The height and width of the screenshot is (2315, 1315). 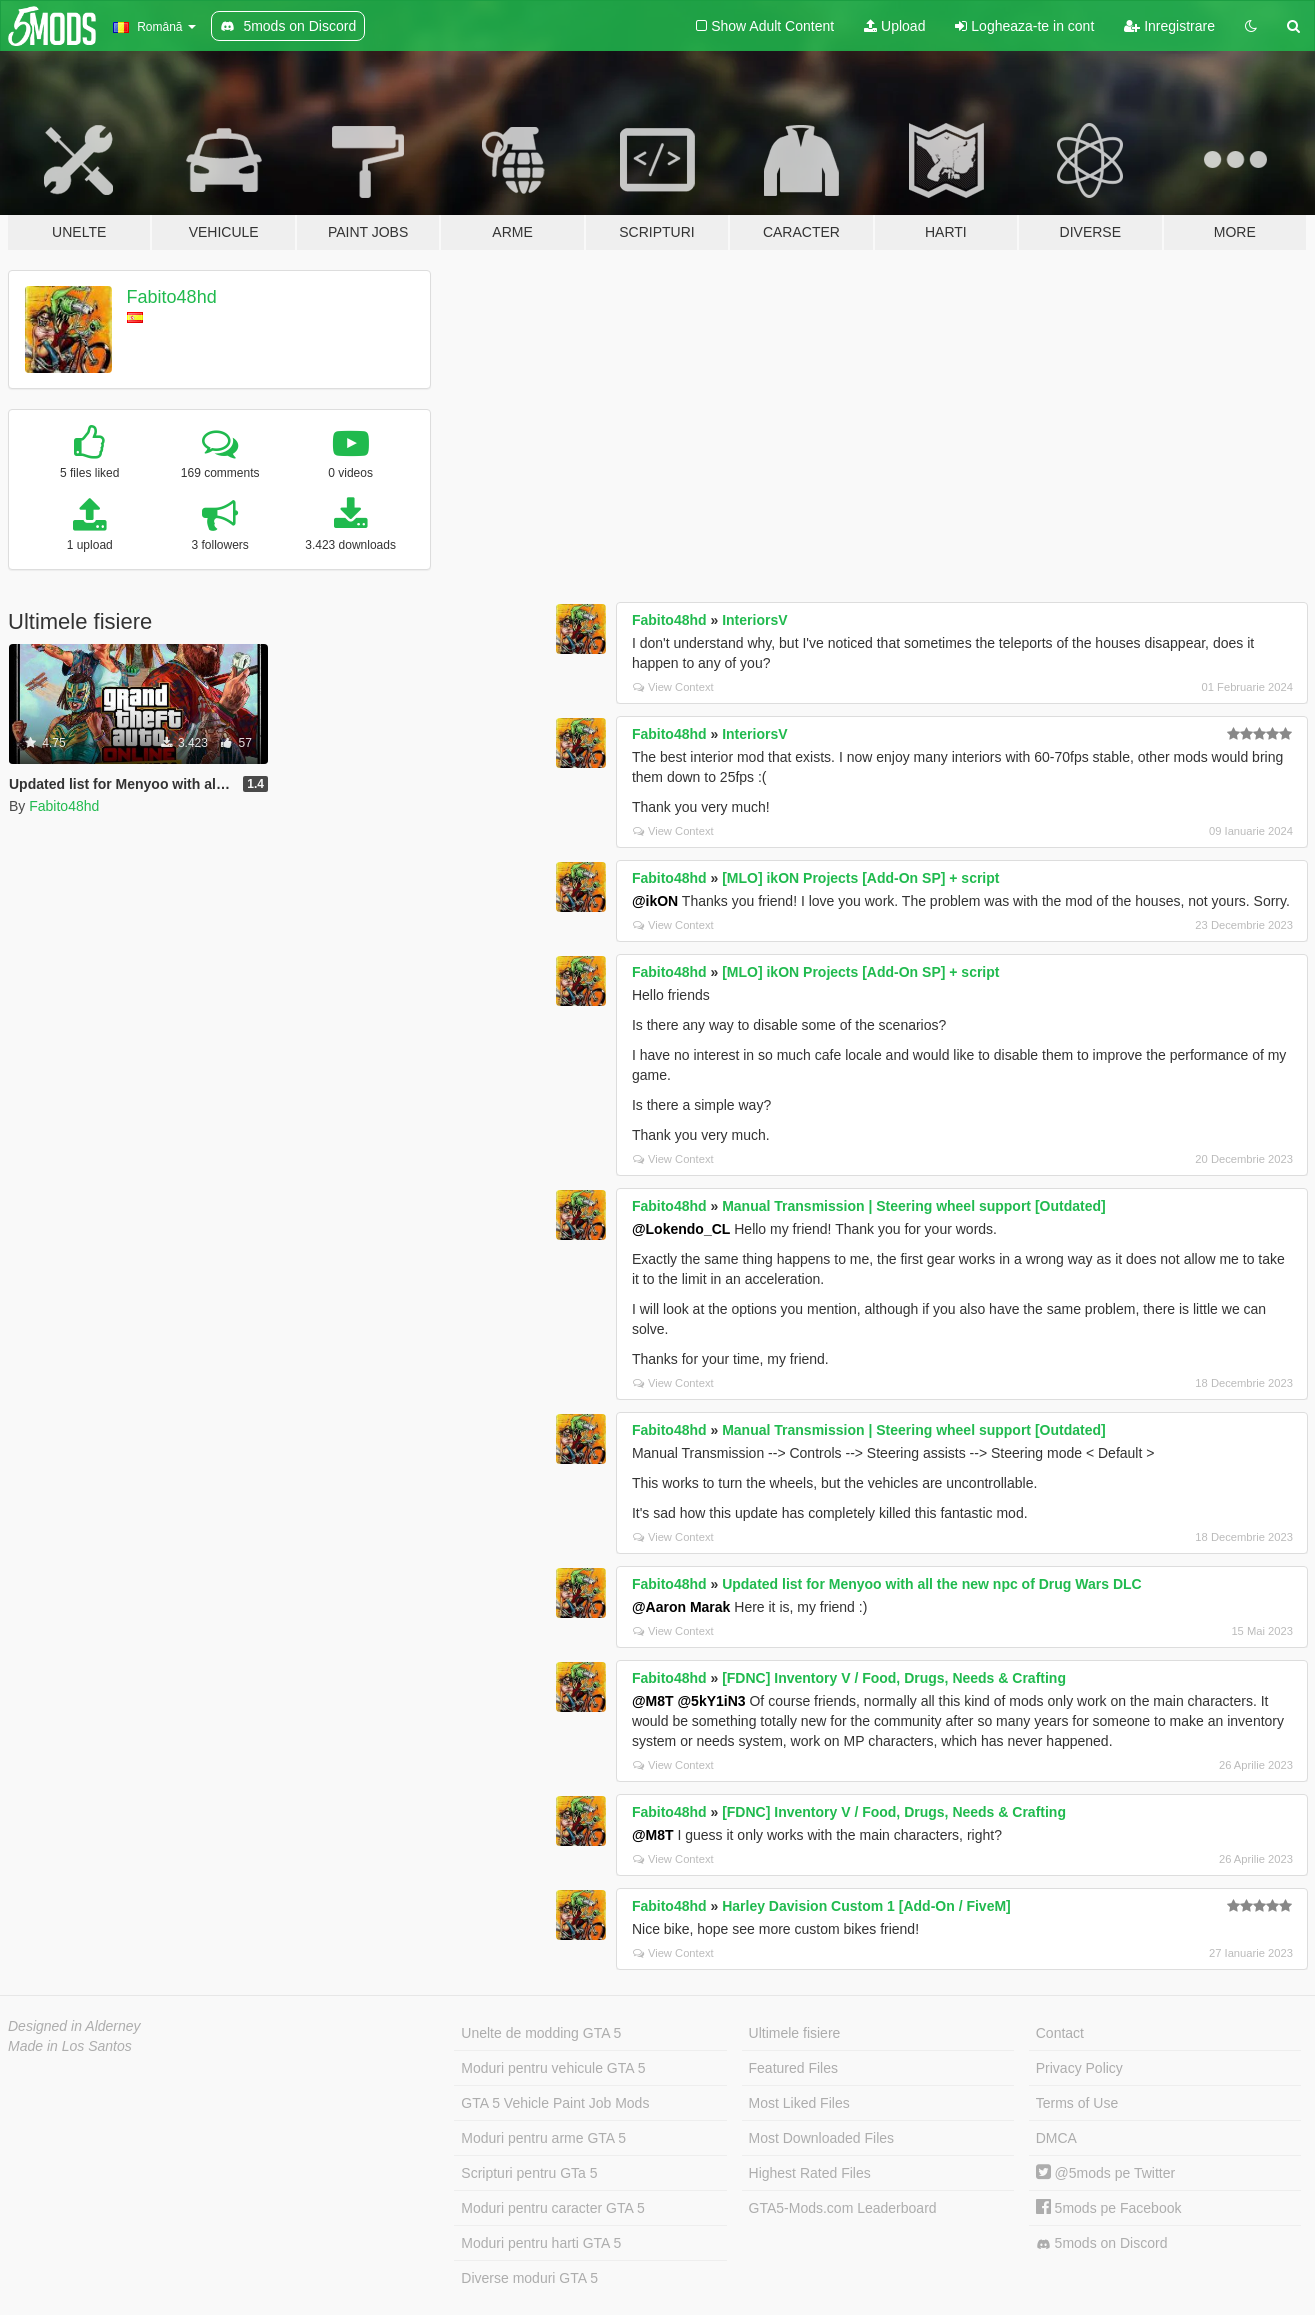 What do you see at coordinates (894, 1678) in the screenshot?
I see `[FDNC] Inventory V / Food, Drugs, Needs & Crafting` at bounding box center [894, 1678].